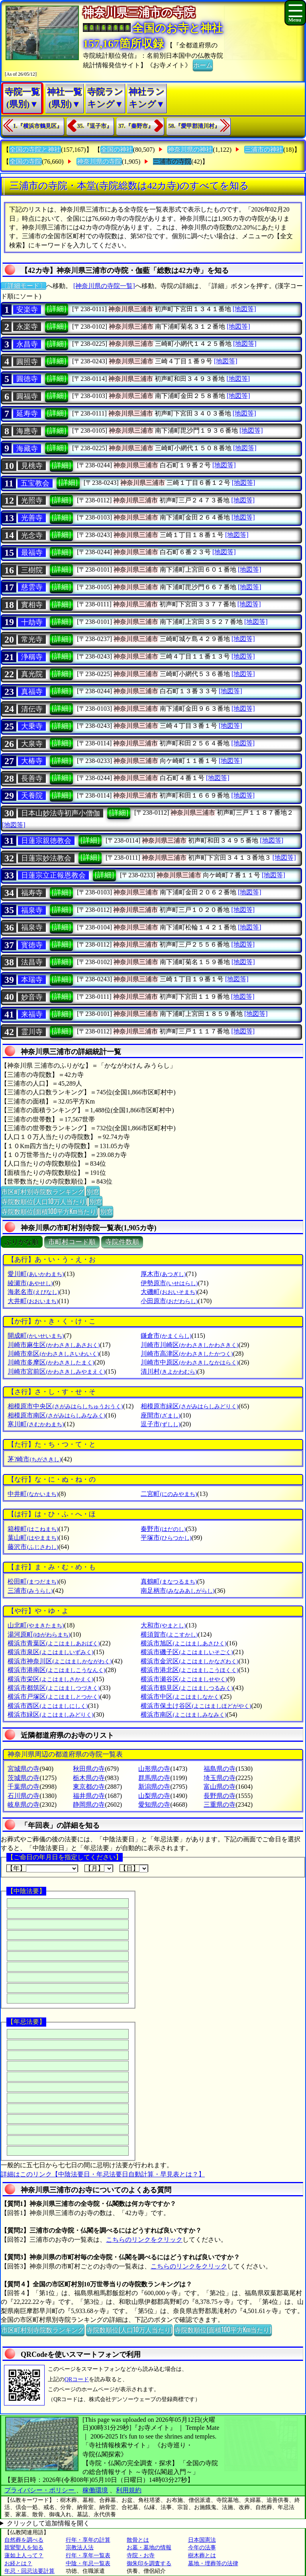  Describe the element at coordinates (23, 1777) in the screenshot. I see `茨城県の寺` at that location.